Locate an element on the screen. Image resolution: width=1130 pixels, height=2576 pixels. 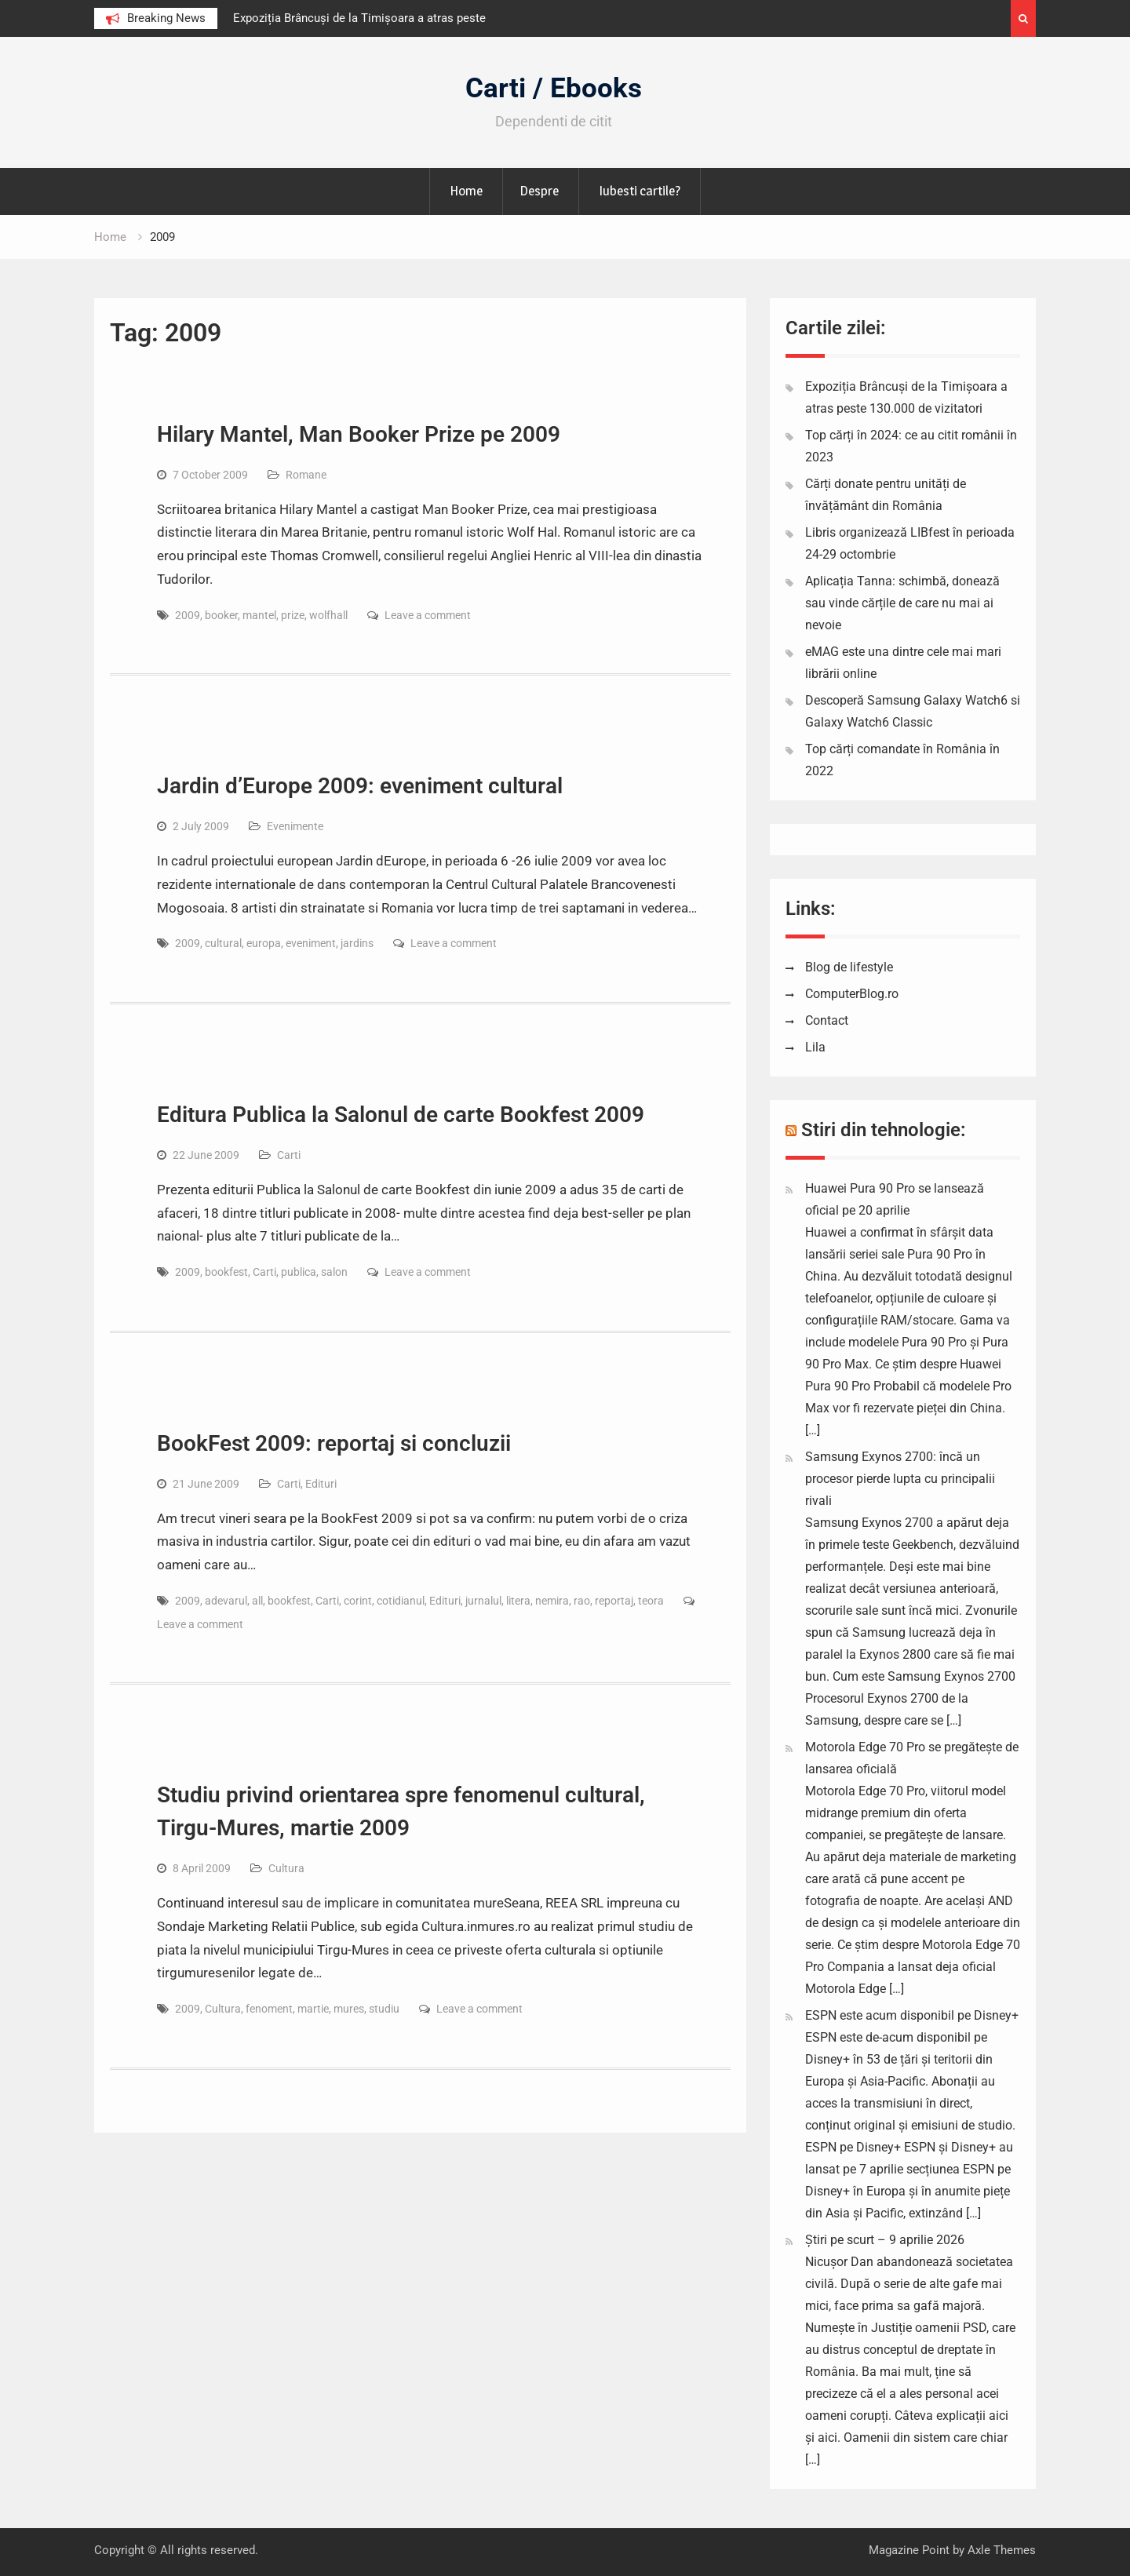
eveniment is located at coordinates (311, 943).